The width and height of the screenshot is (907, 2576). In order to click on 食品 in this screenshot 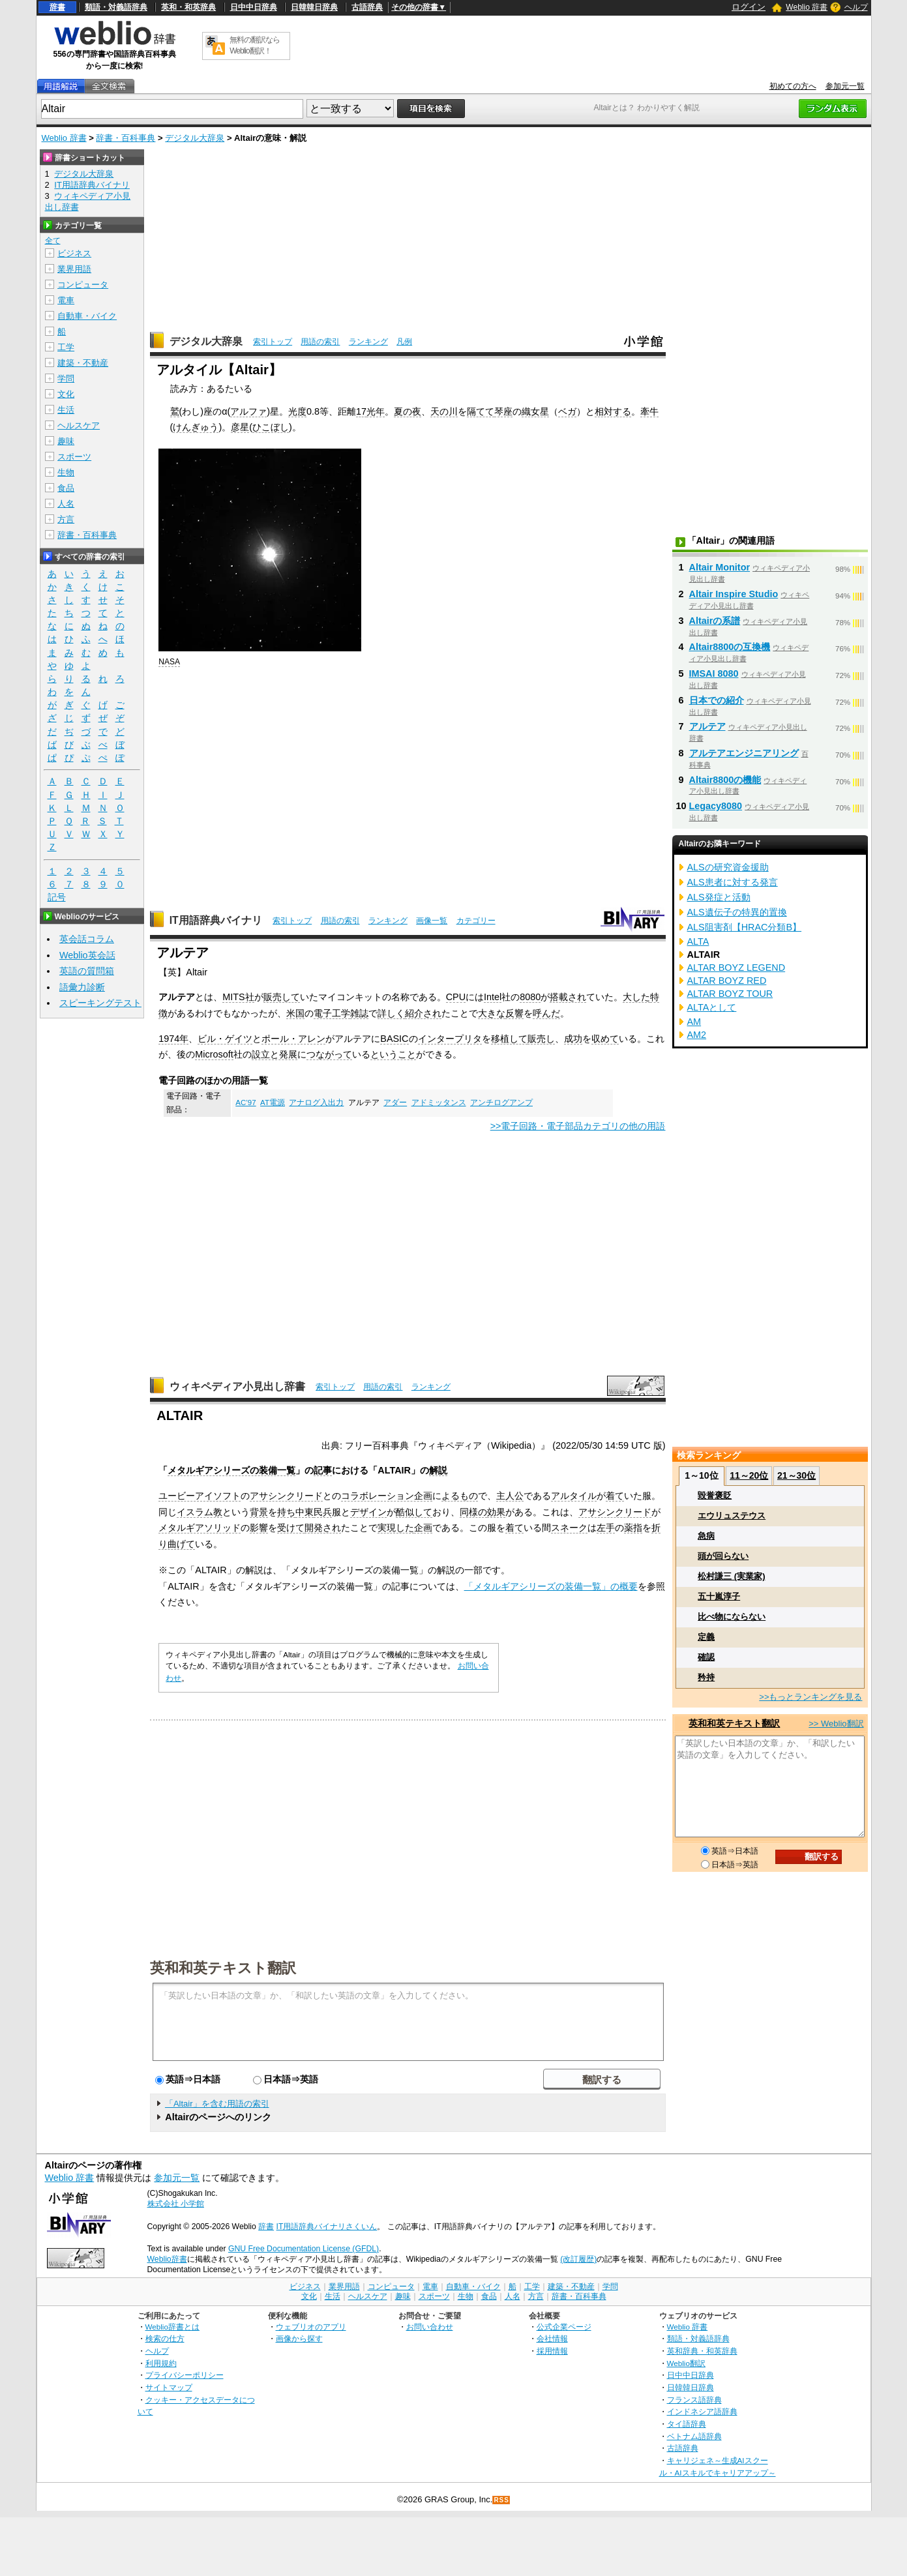, I will do `click(65, 488)`.